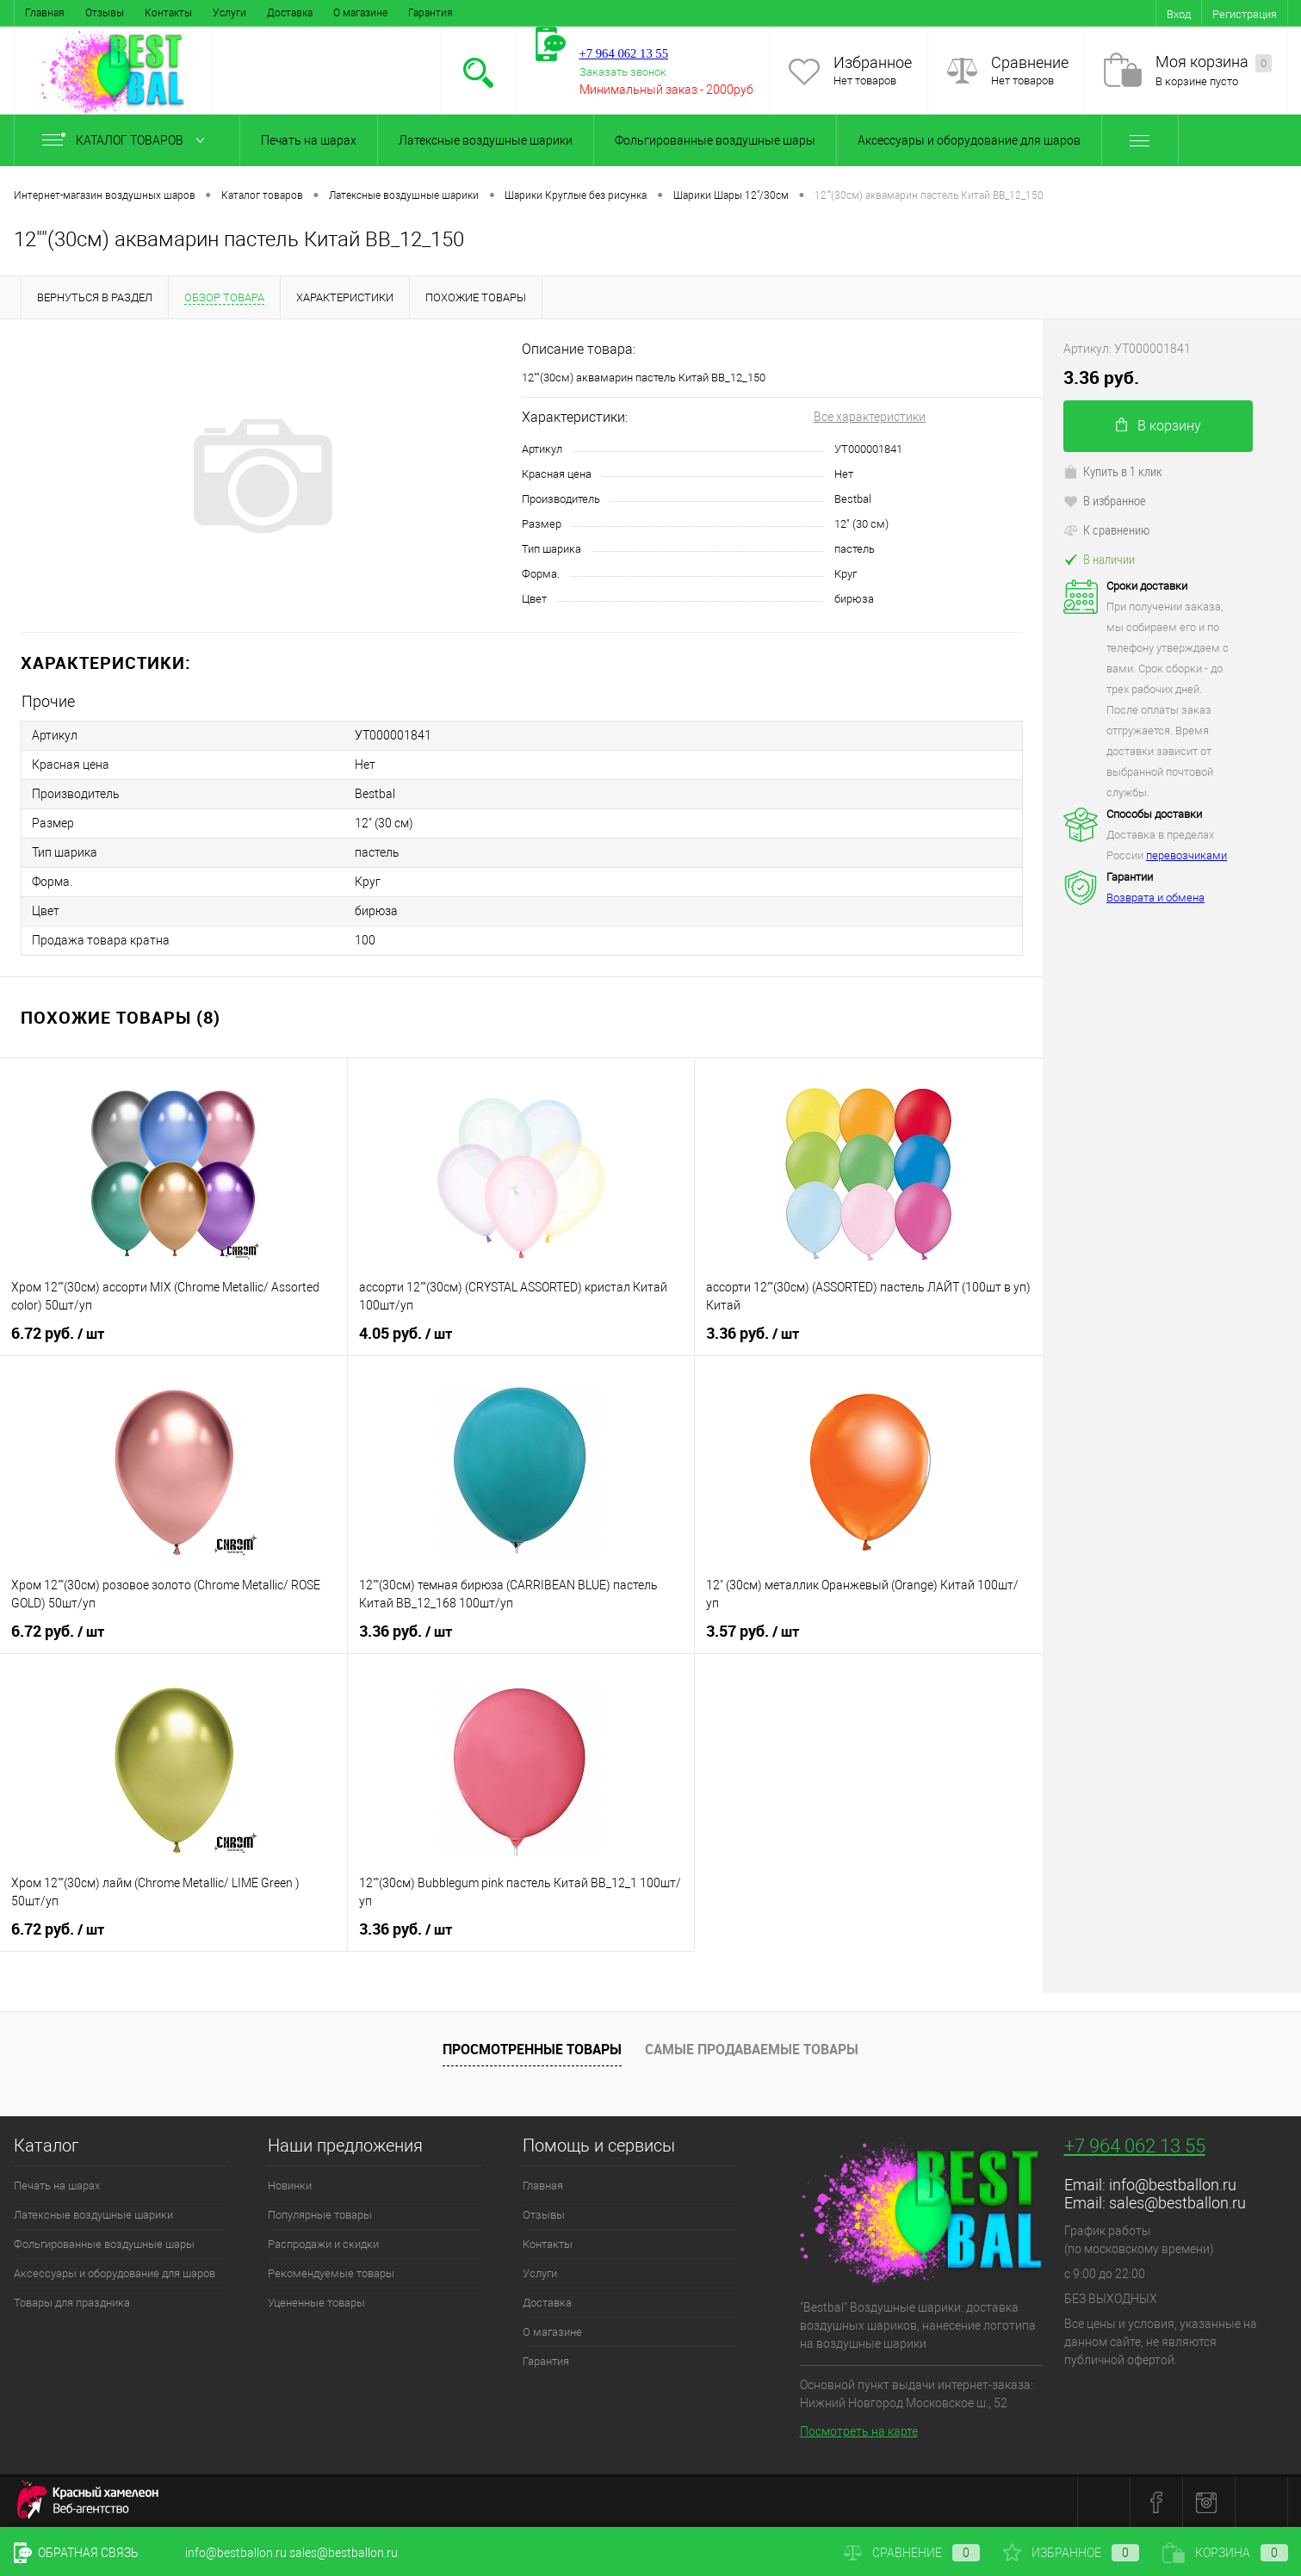  What do you see at coordinates (290, 13) in the screenshot?
I see `Доставка` at bounding box center [290, 13].